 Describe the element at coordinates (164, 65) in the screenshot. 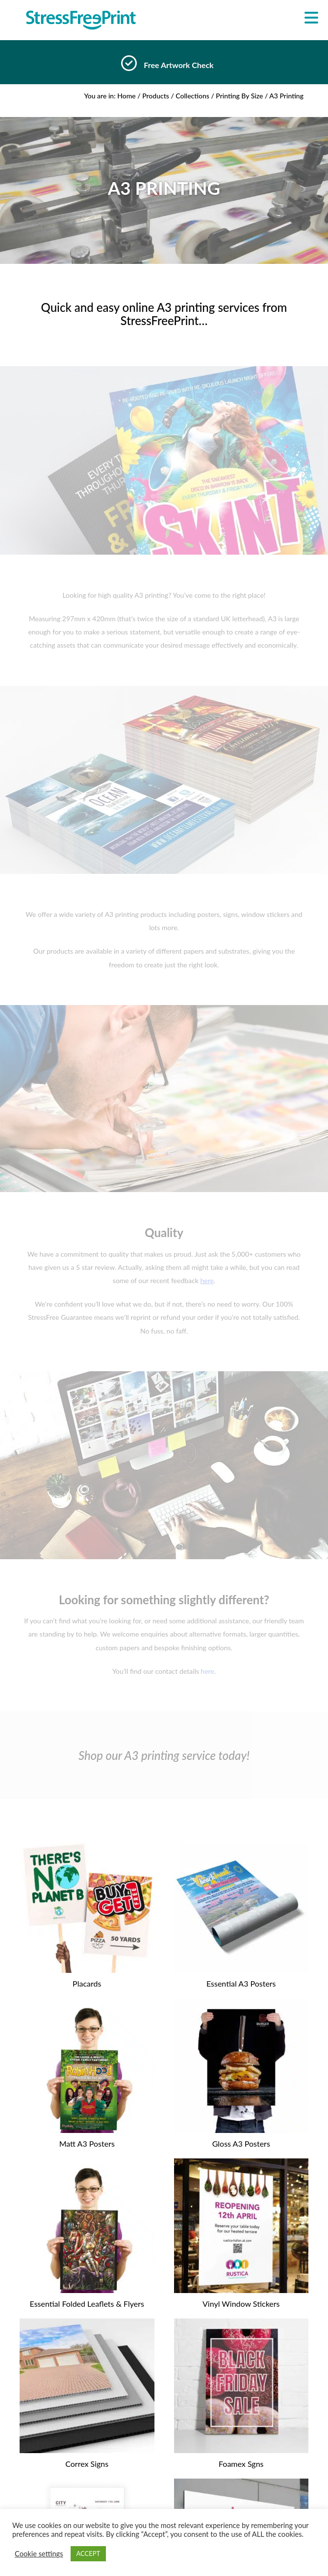

I see `[option]` at that location.